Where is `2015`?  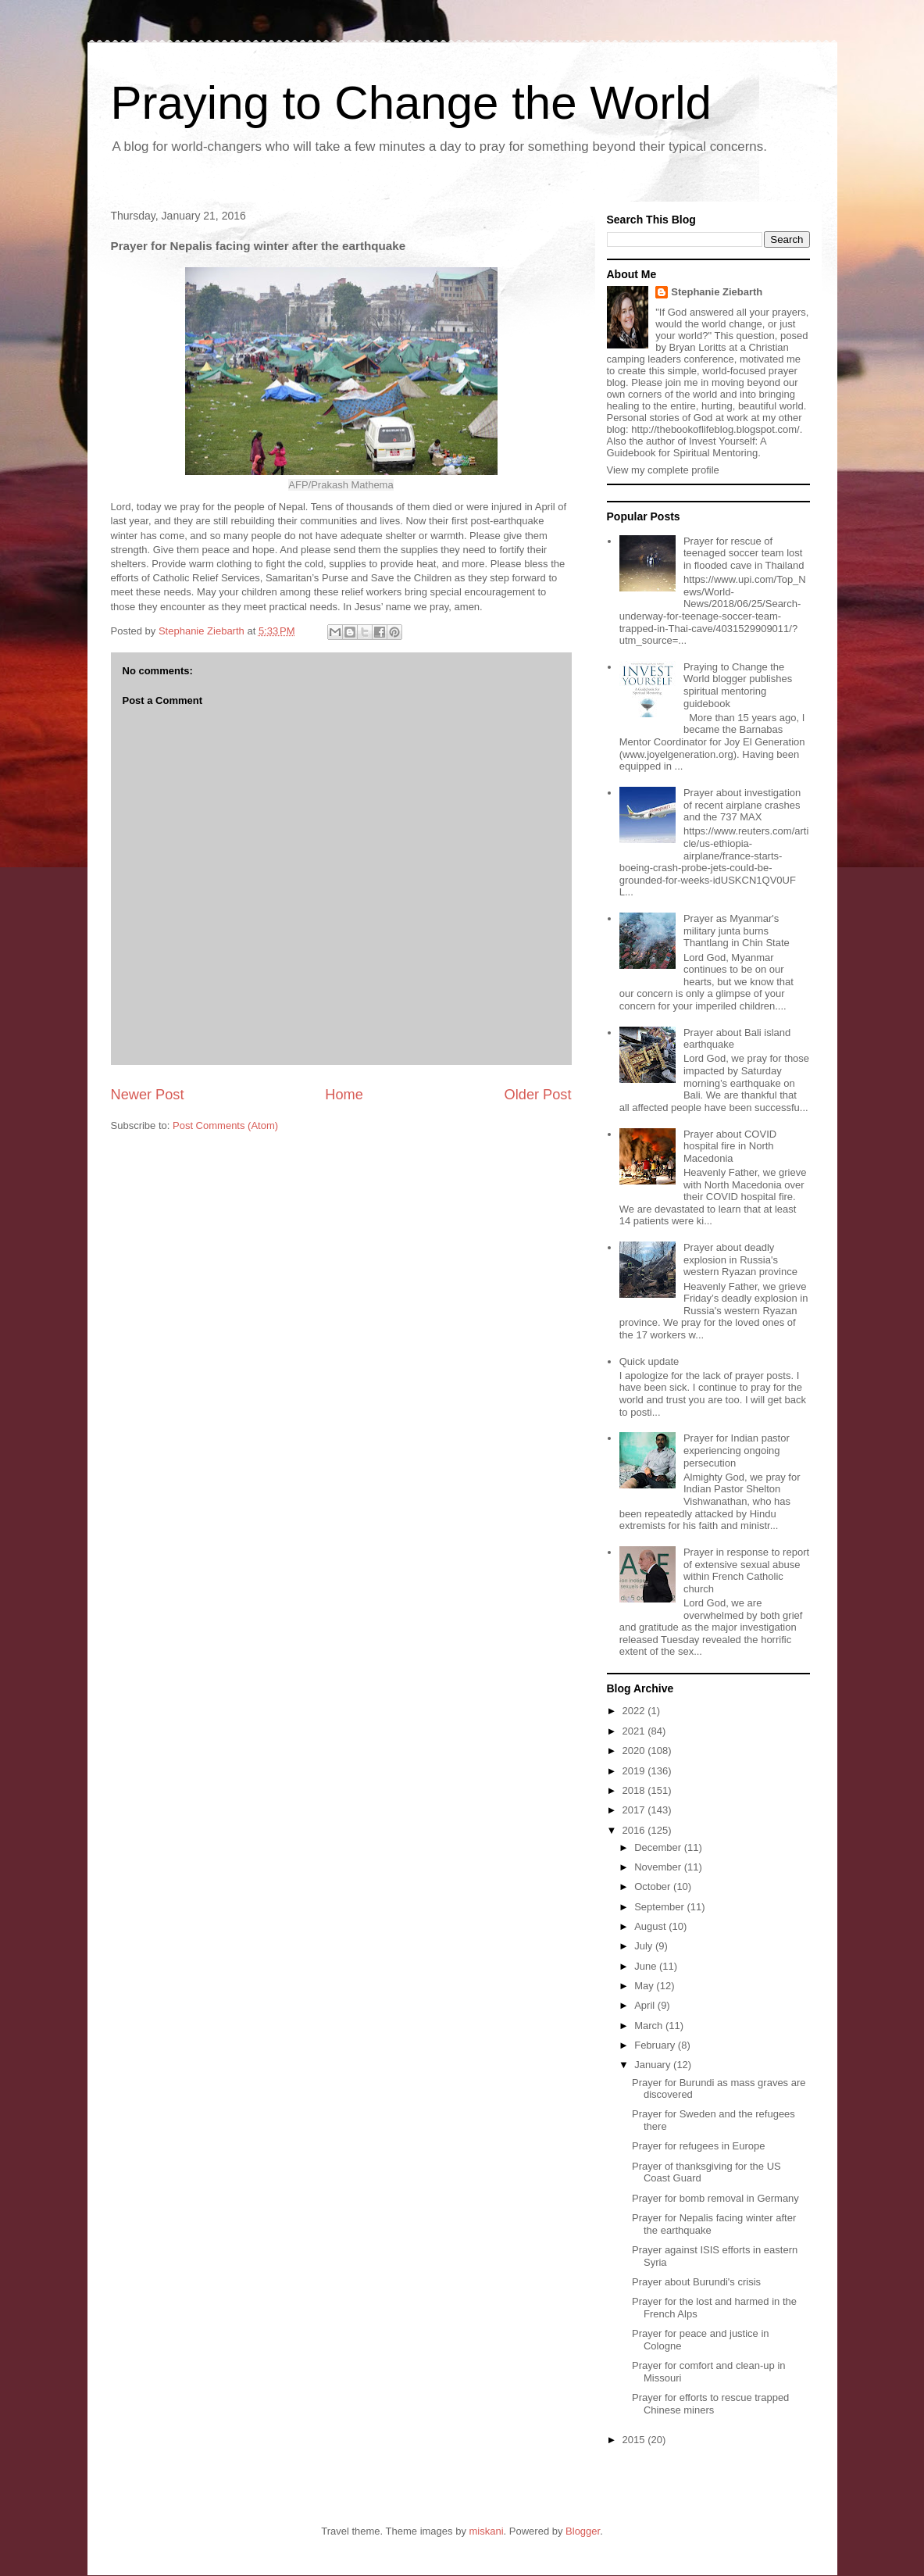
2015 is located at coordinates (635, 2440).